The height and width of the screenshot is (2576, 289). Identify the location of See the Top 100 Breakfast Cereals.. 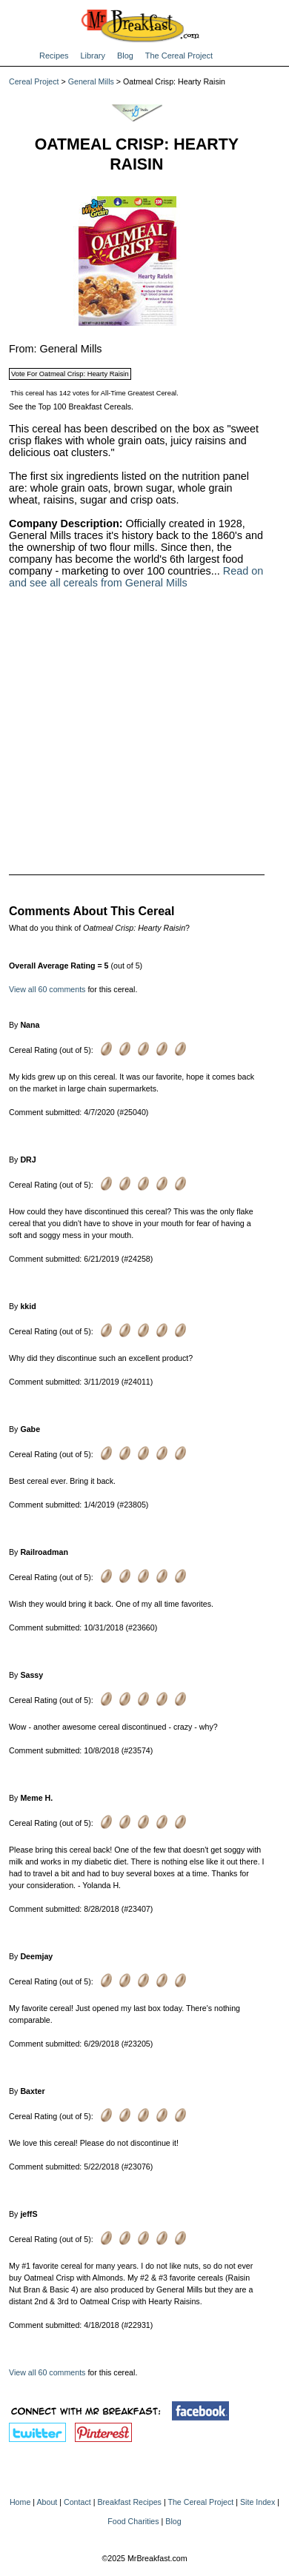
(71, 406).